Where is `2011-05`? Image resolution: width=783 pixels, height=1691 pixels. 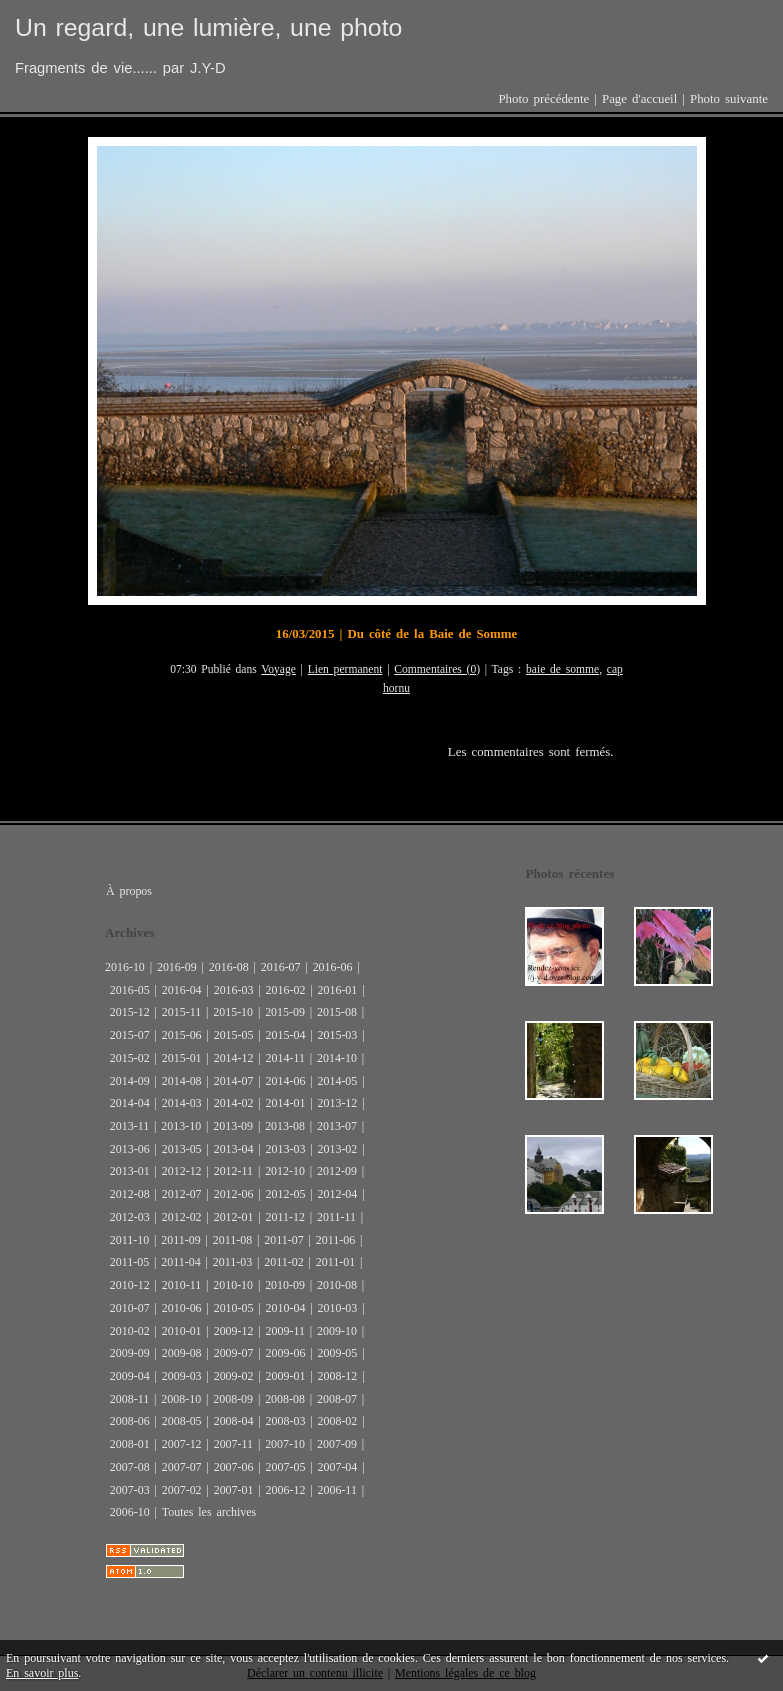
2011-05 is located at coordinates (129, 1262).